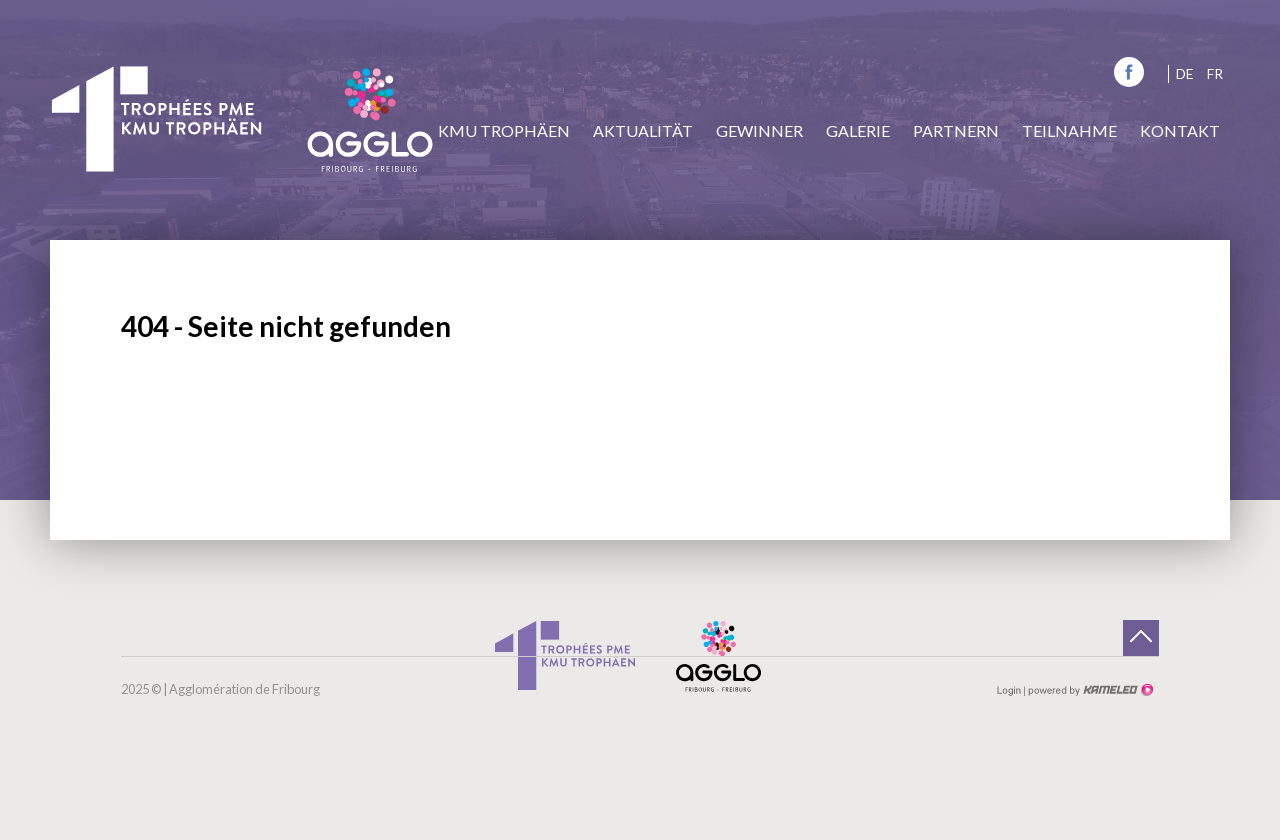  What do you see at coordinates (643, 130) in the screenshot?
I see `Aktualität` at bounding box center [643, 130].